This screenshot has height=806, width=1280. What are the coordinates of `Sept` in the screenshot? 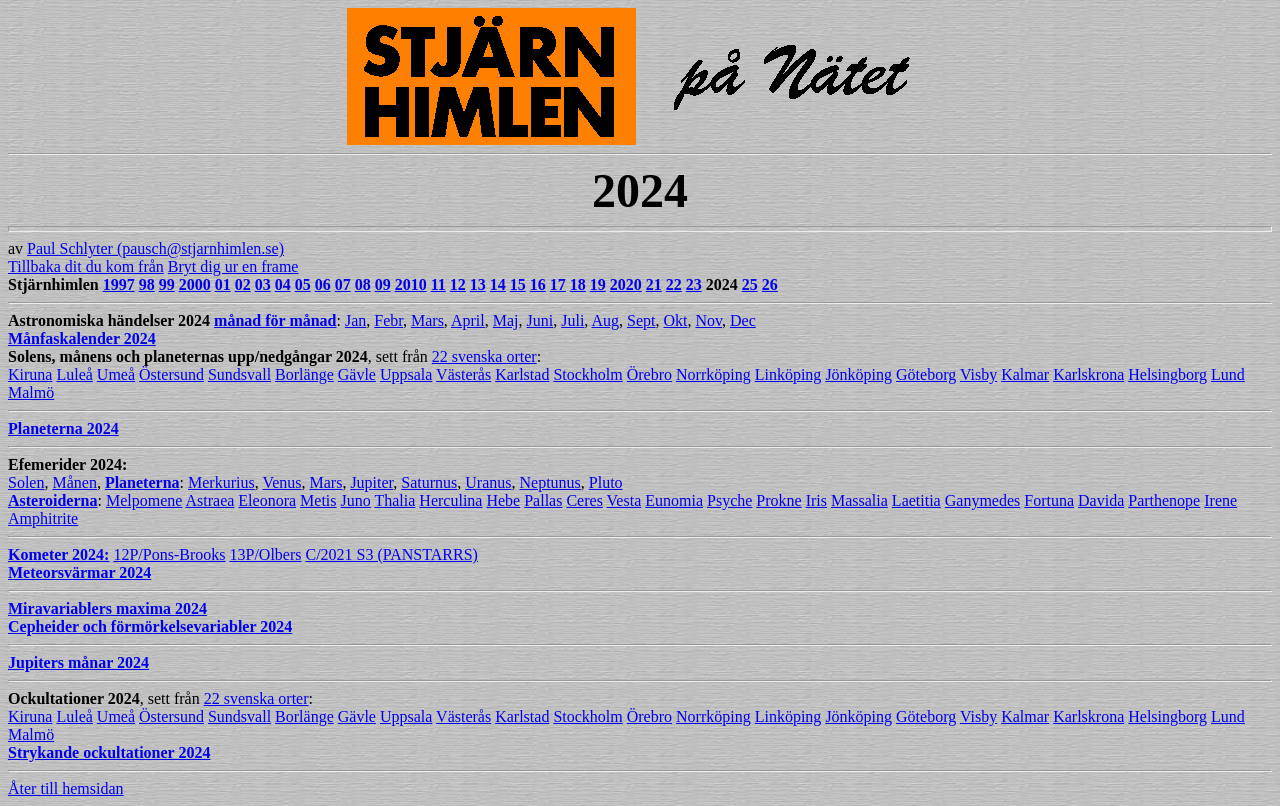 It's located at (641, 320).